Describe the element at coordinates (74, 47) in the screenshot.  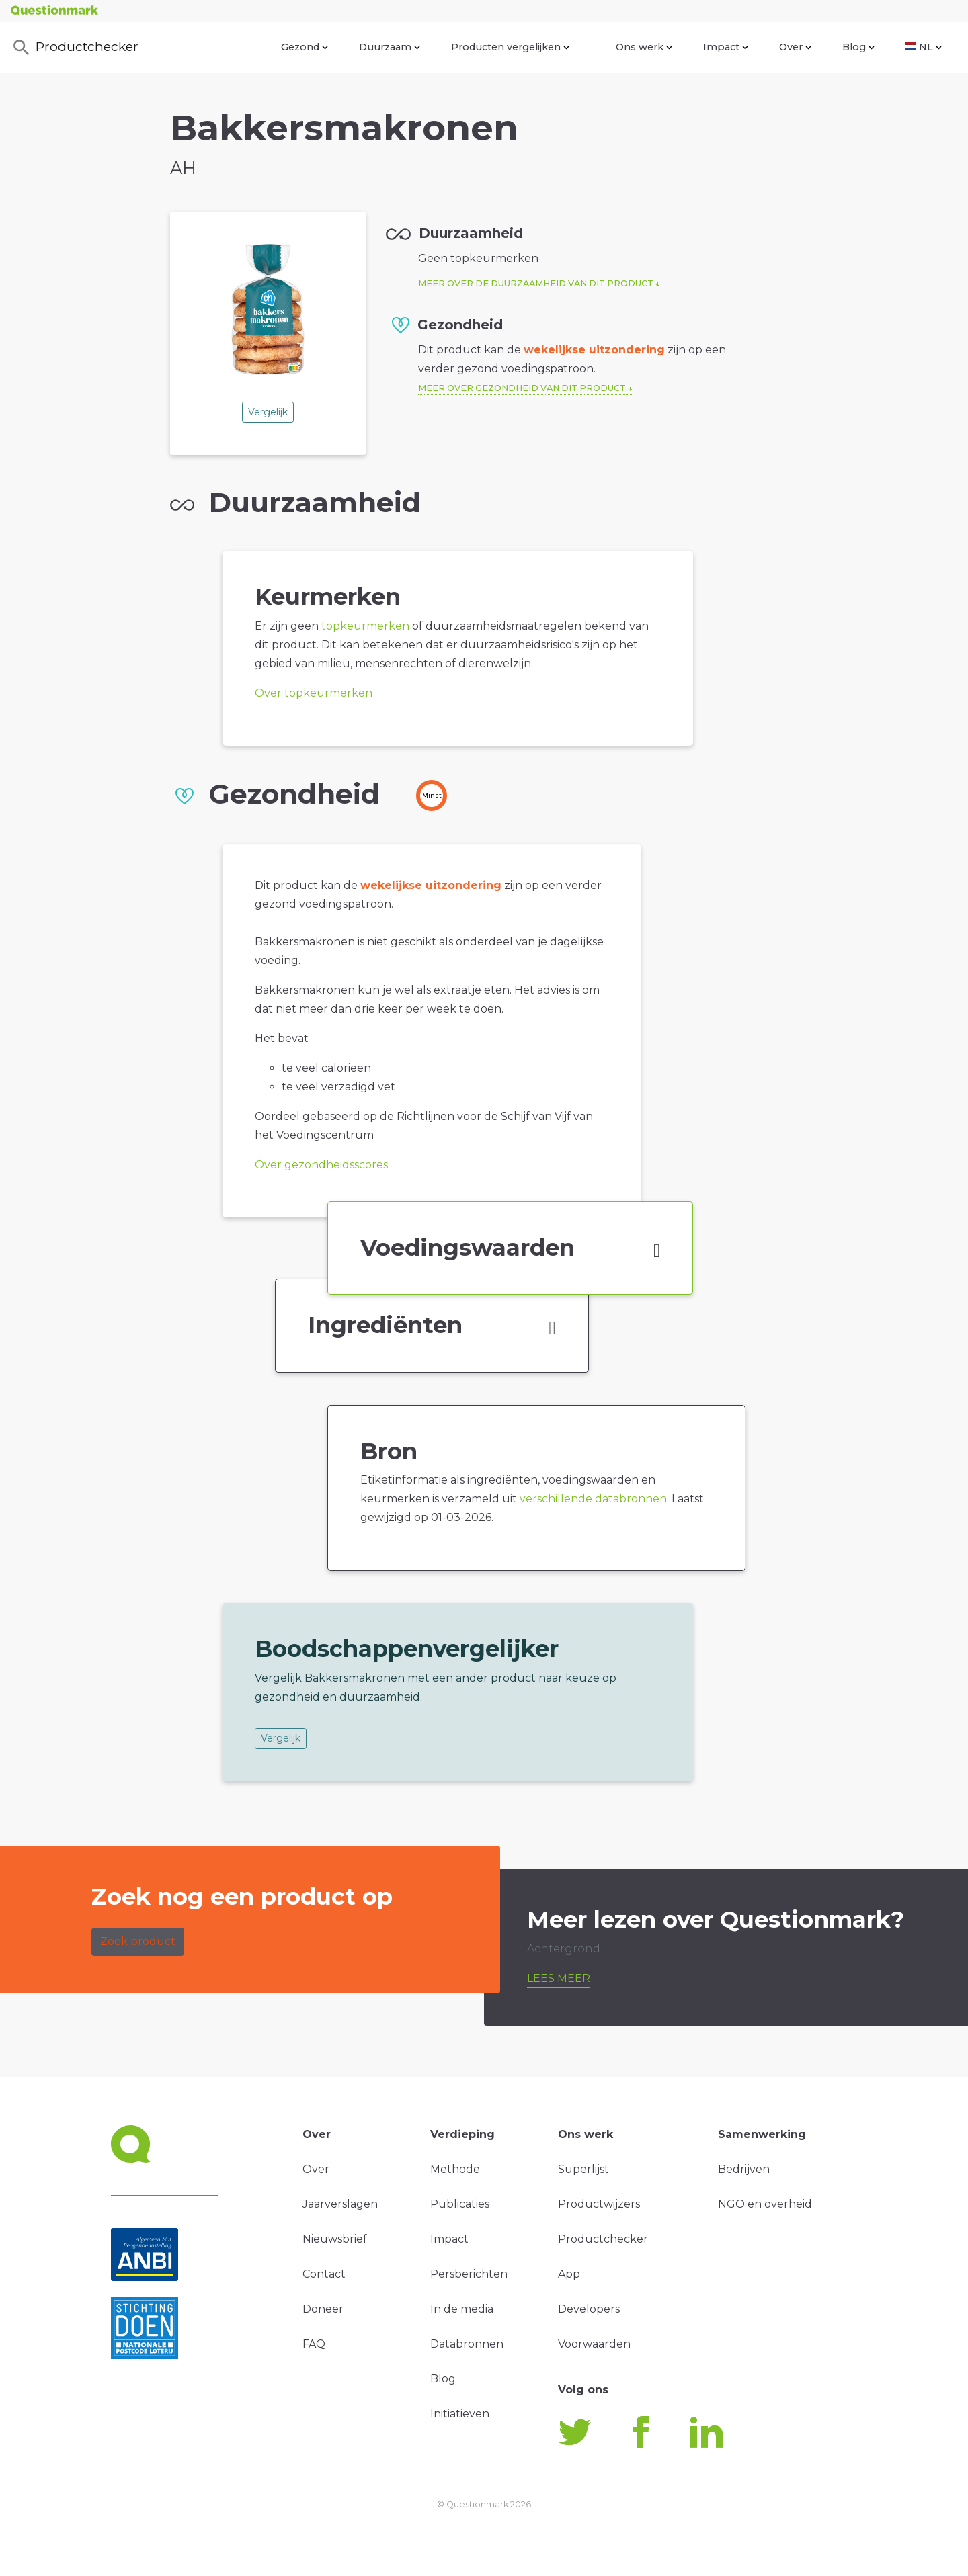
I see `Productchecker` at that location.